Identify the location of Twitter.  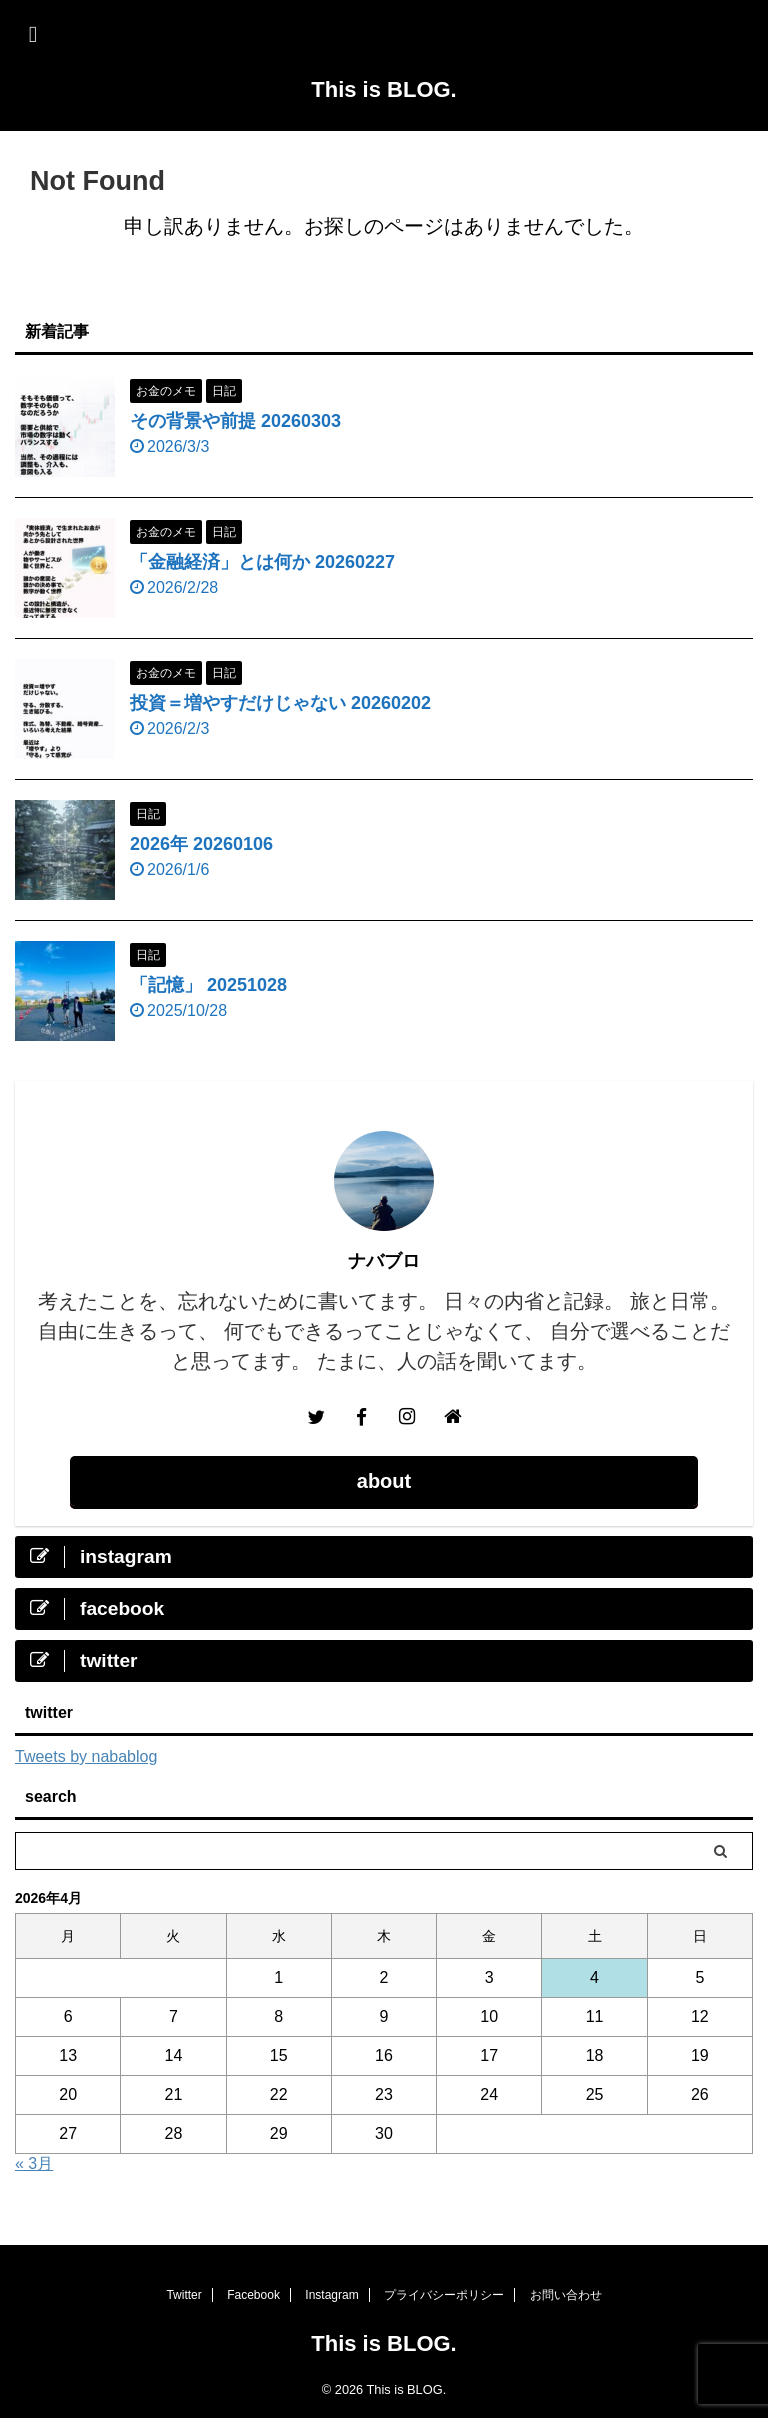
(183, 2295).